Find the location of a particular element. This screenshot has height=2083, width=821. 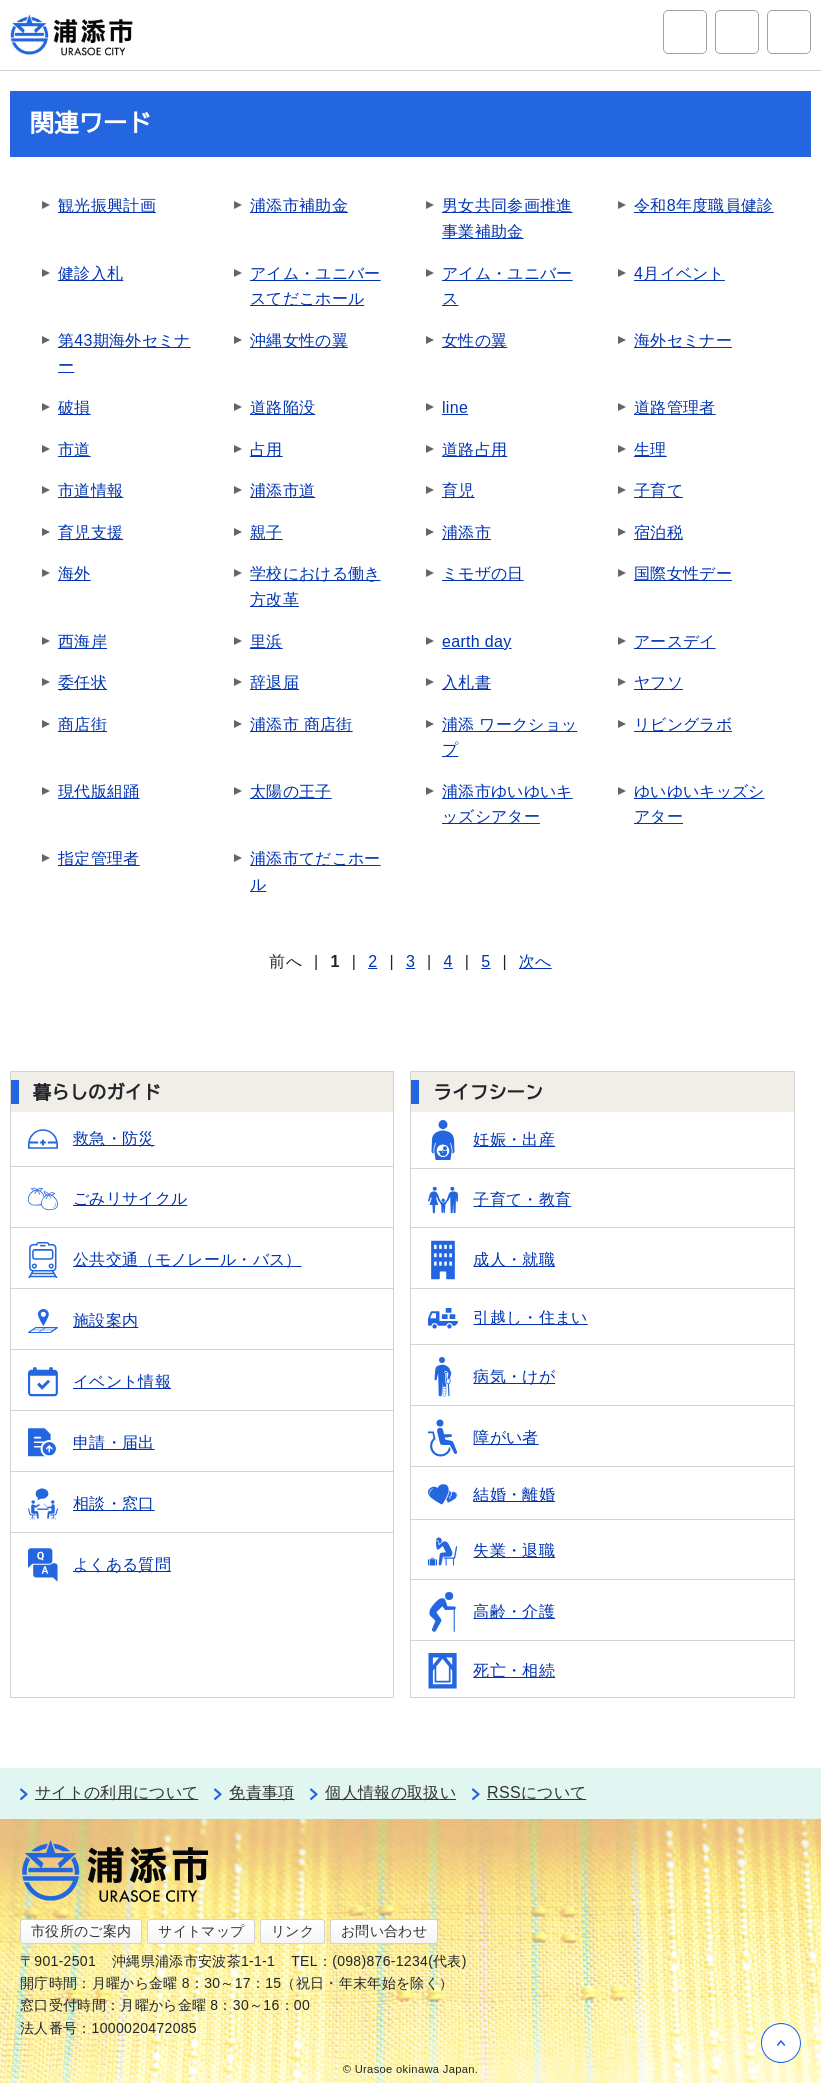

宿泊税 is located at coordinates (658, 532).